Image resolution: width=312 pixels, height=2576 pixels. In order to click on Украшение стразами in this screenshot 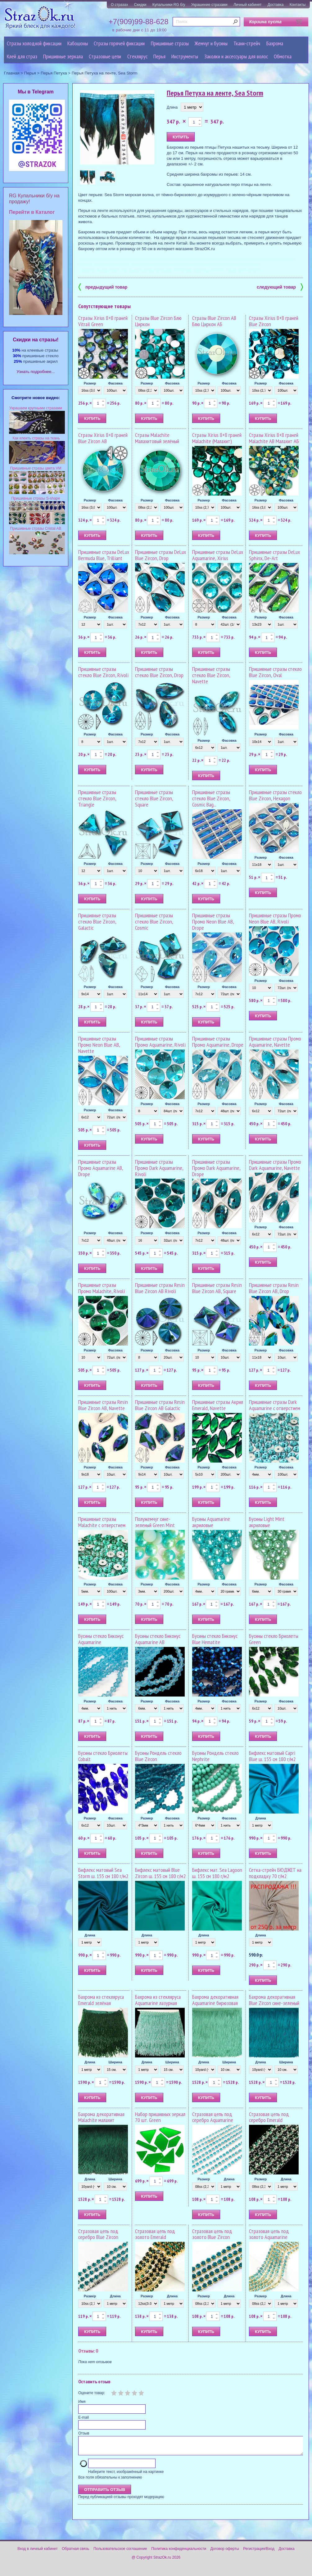, I will do `click(209, 4)`.